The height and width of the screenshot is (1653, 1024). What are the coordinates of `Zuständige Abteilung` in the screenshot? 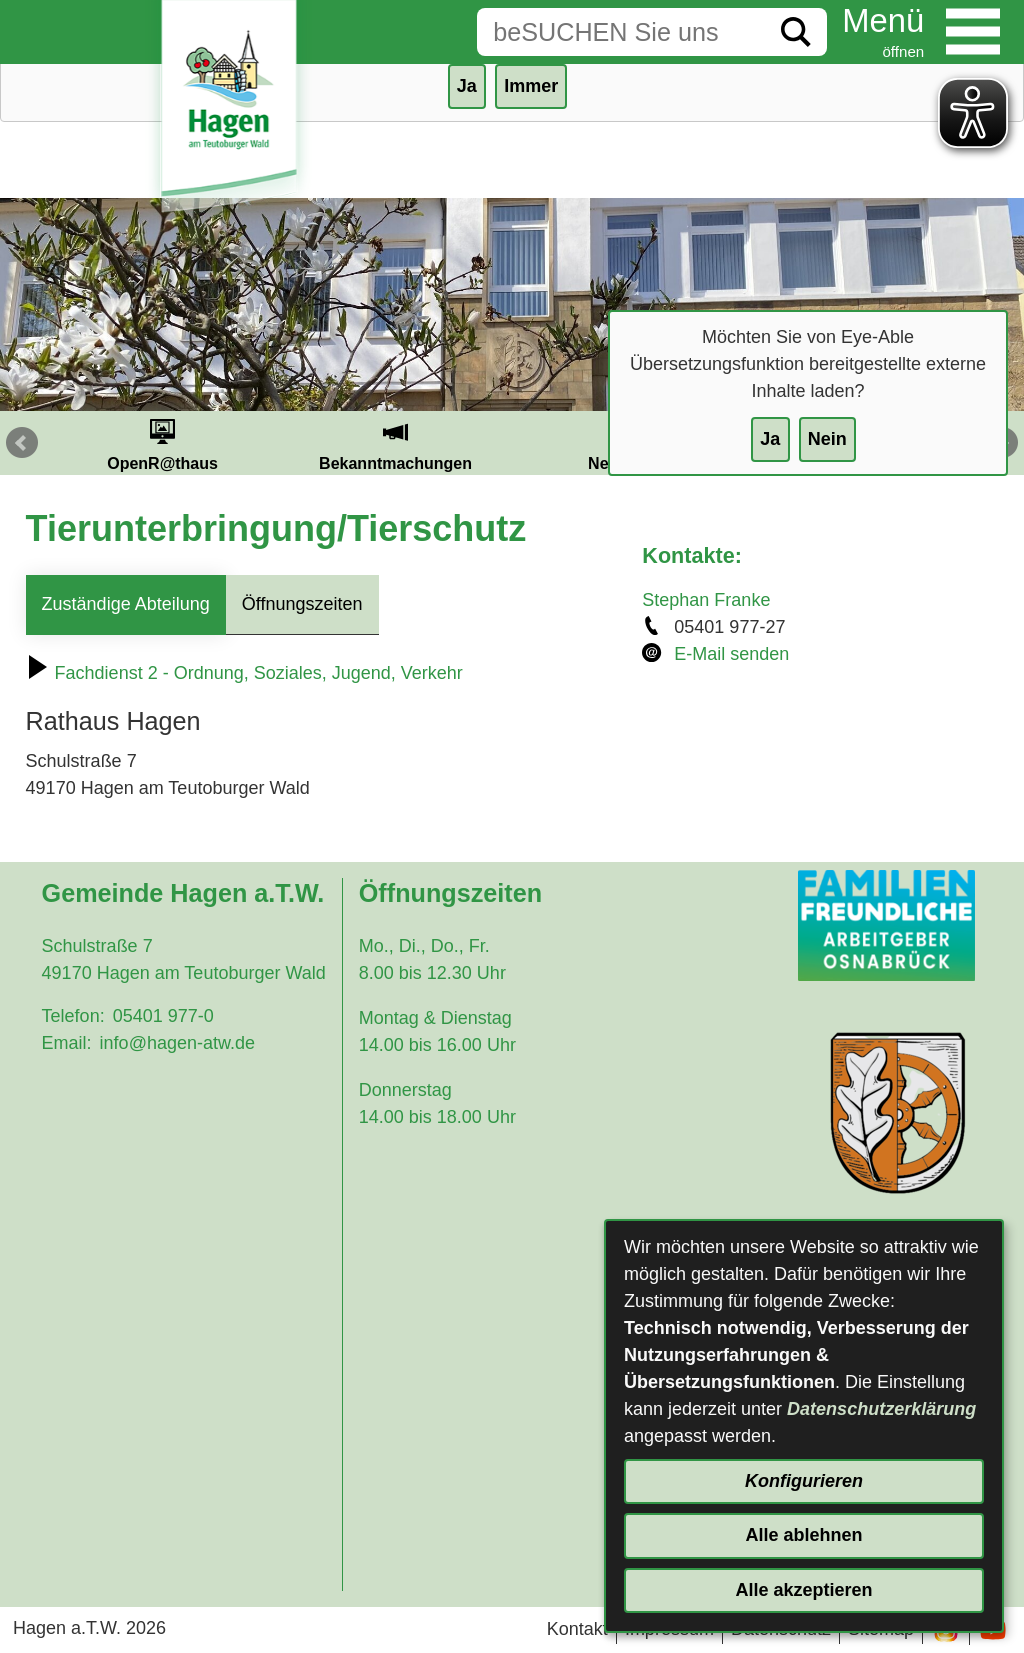 It's located at (126, 604).